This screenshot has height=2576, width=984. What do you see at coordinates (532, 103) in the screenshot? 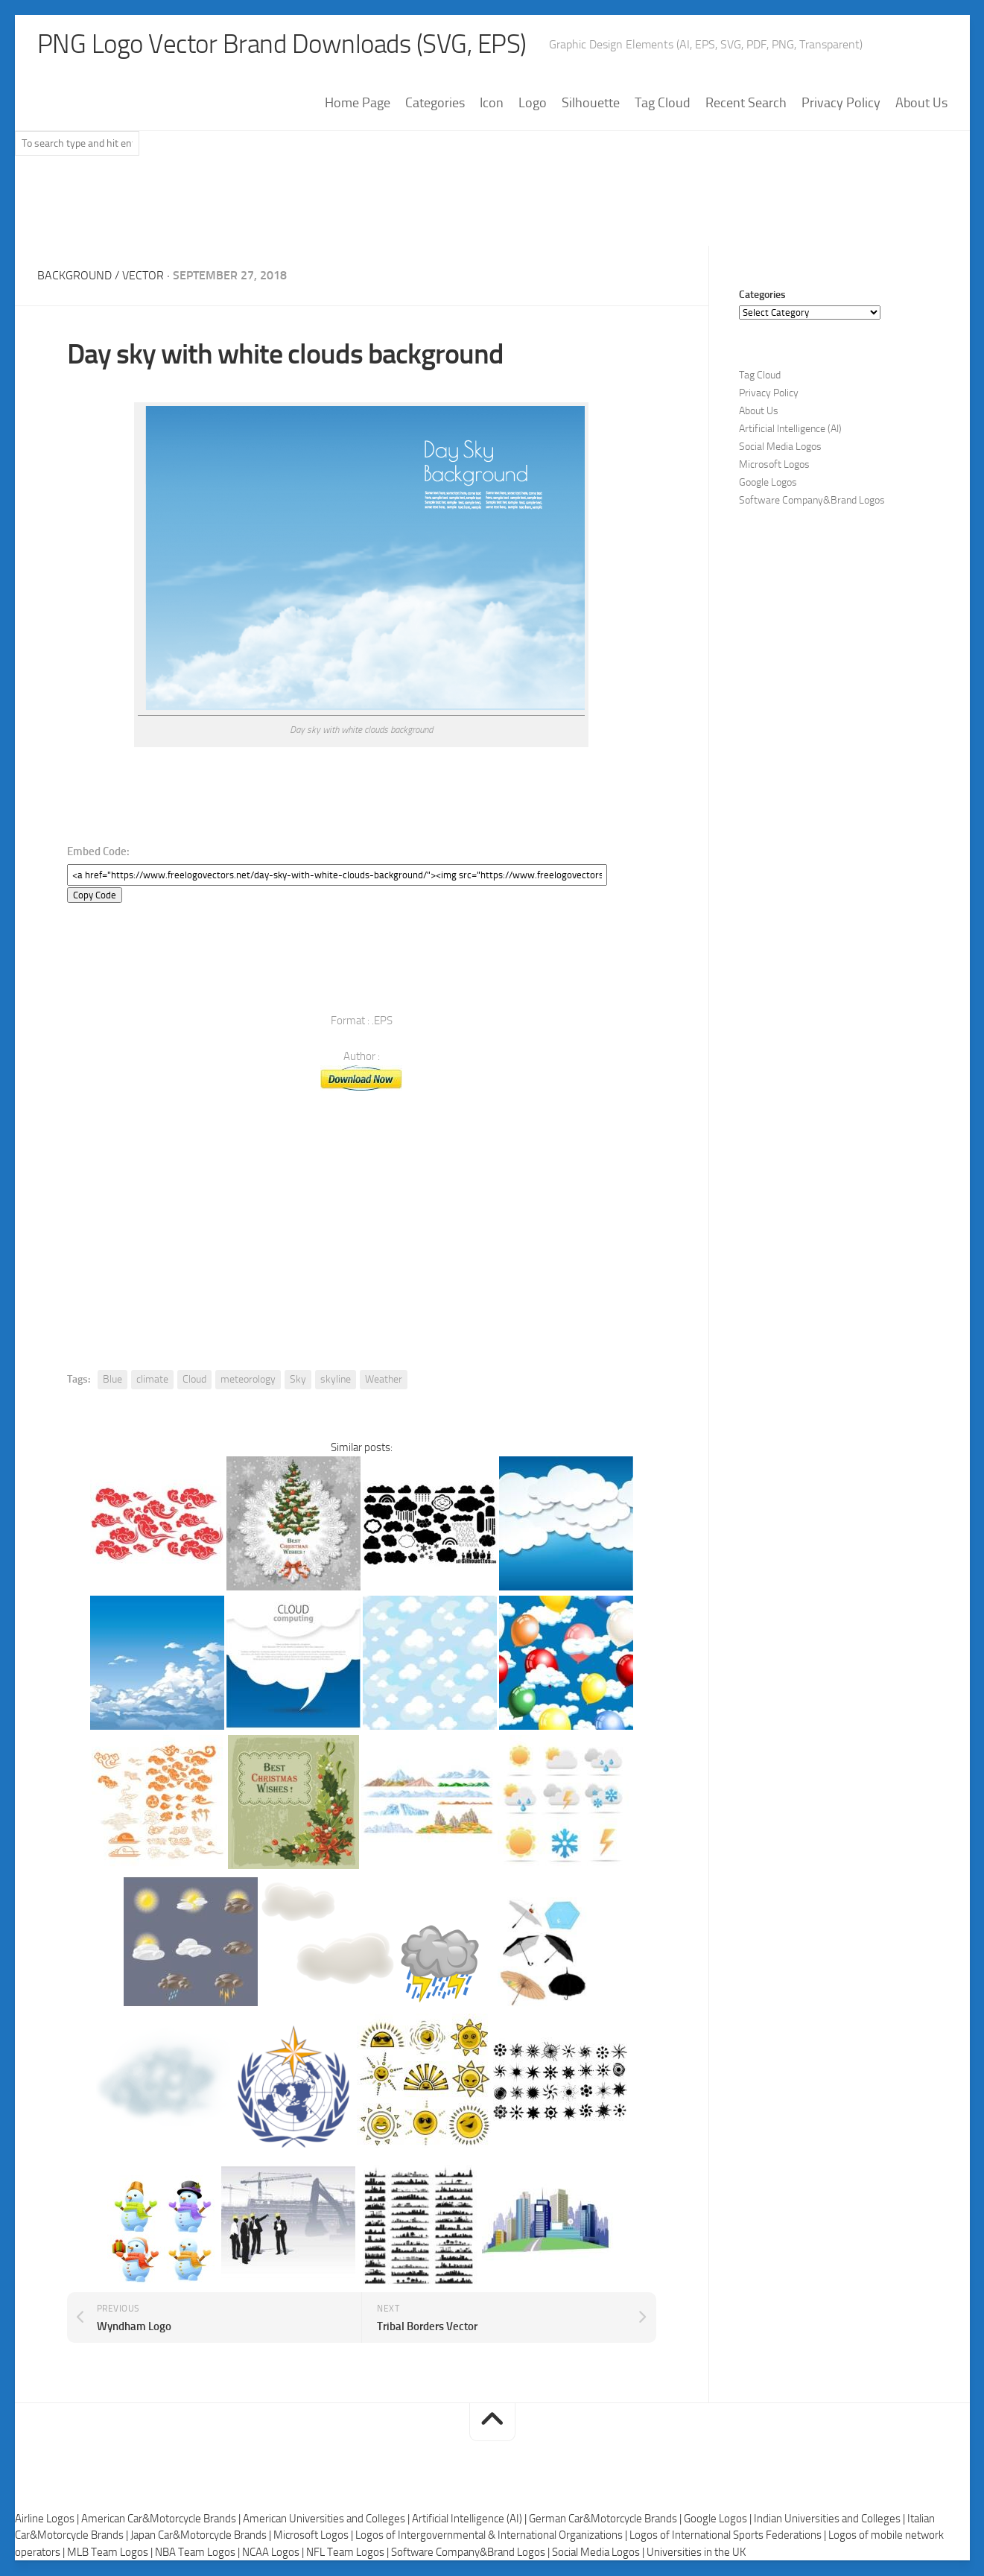
I see `Logo` at bounding box center [532, 103].